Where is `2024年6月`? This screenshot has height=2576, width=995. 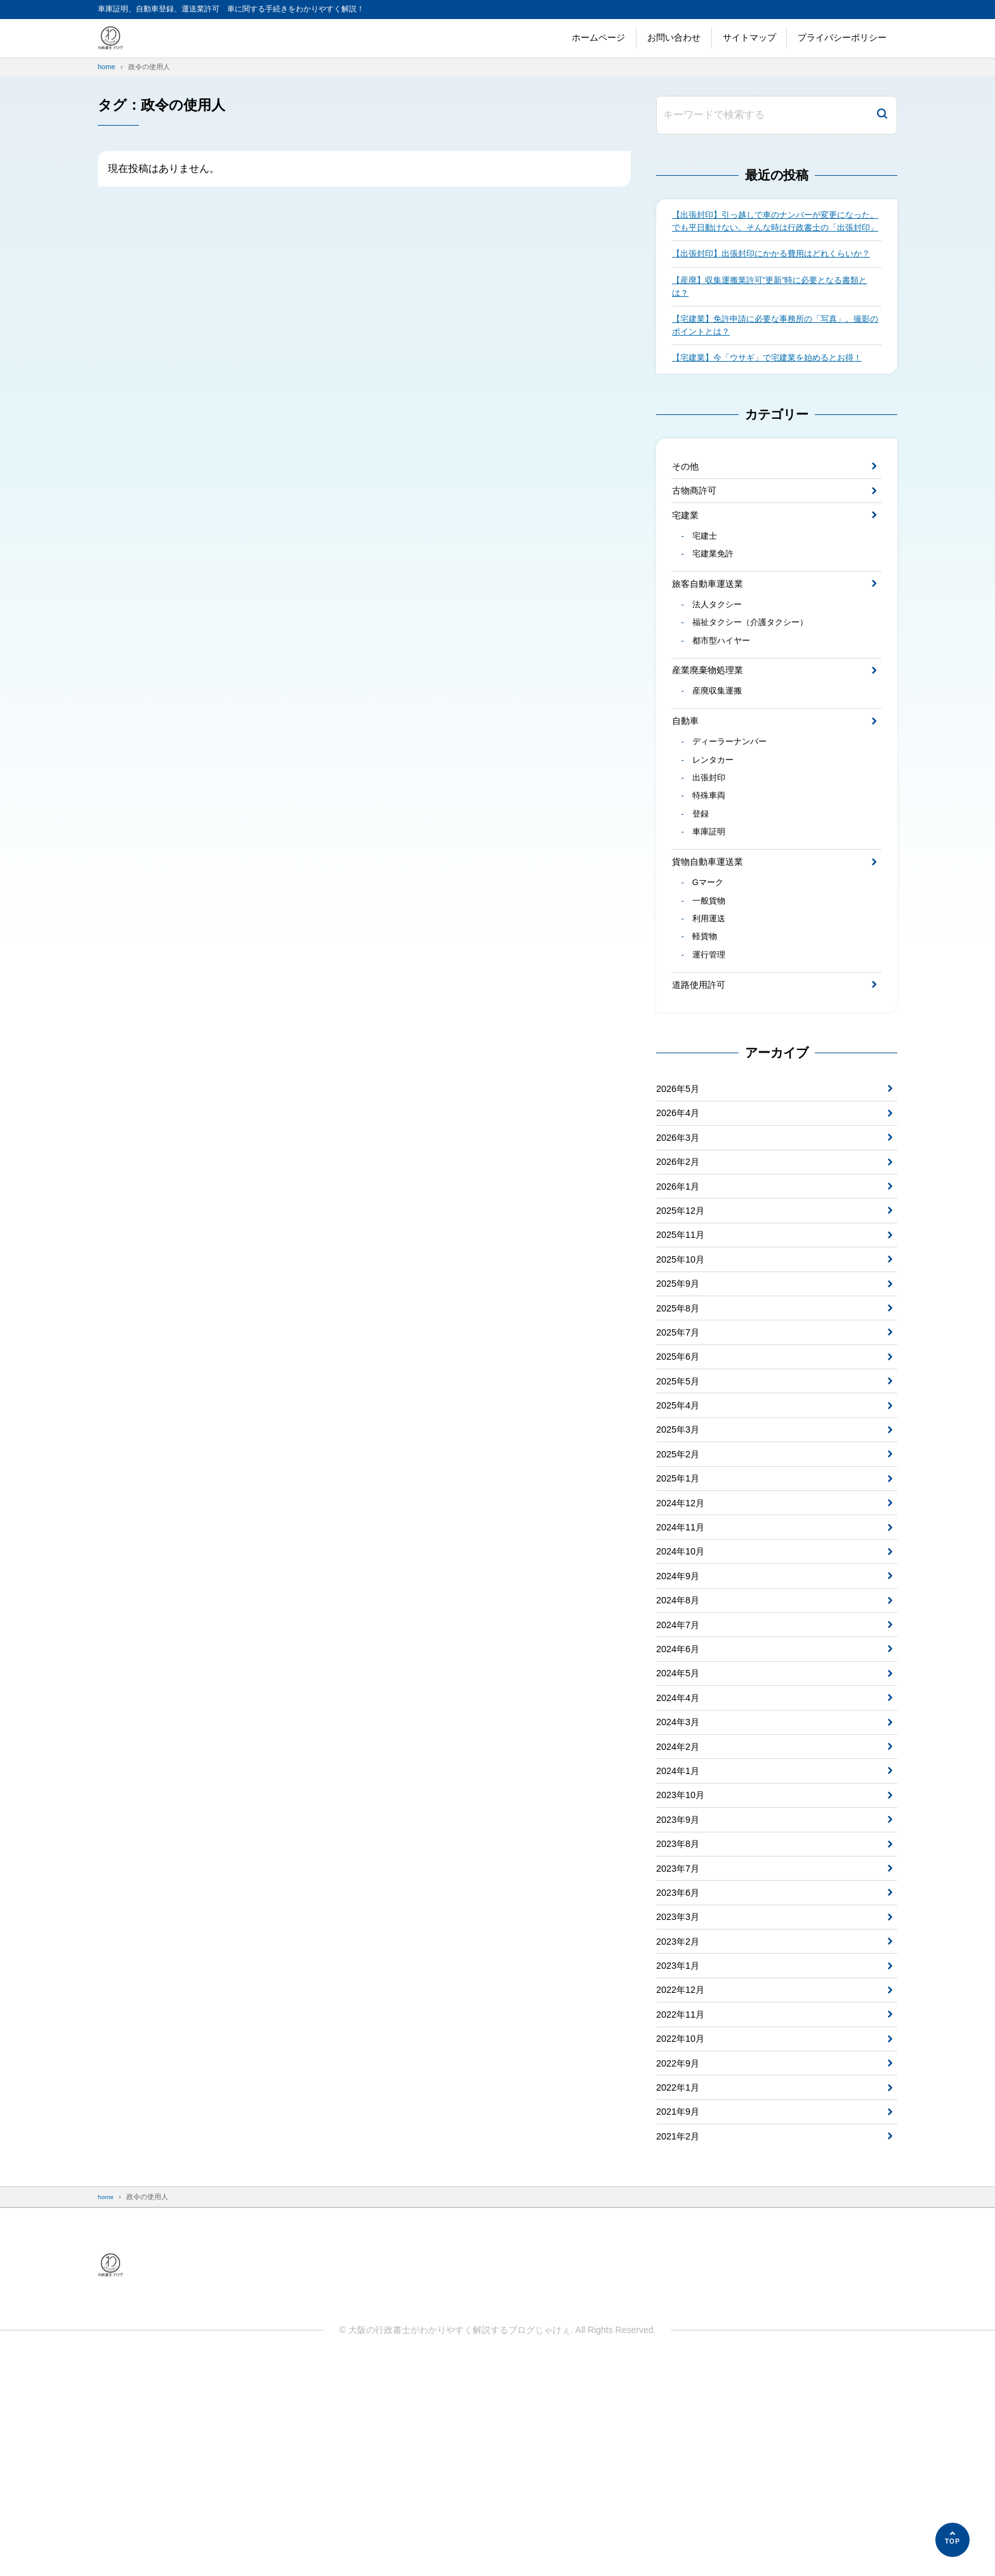 2024年6月 is located at coordinates (680, 1806).